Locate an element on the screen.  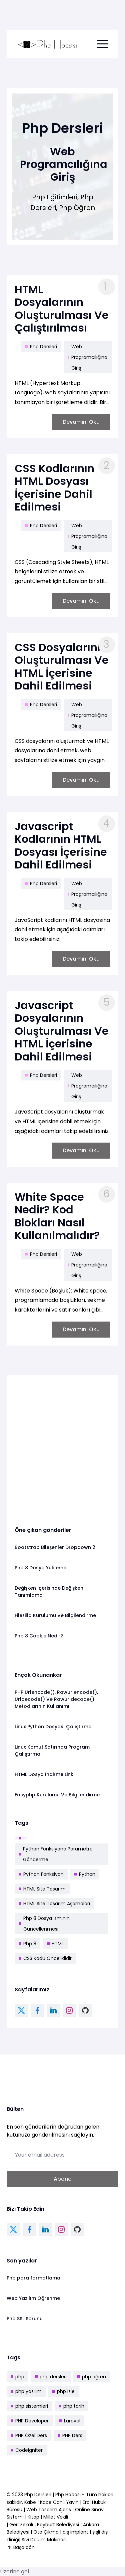
PHP Urlencode(), Rawurlencode(), Urldecode() Ve Rawurldecode() Metodlarının Kullanımı is located at coordinates (56, 1699).